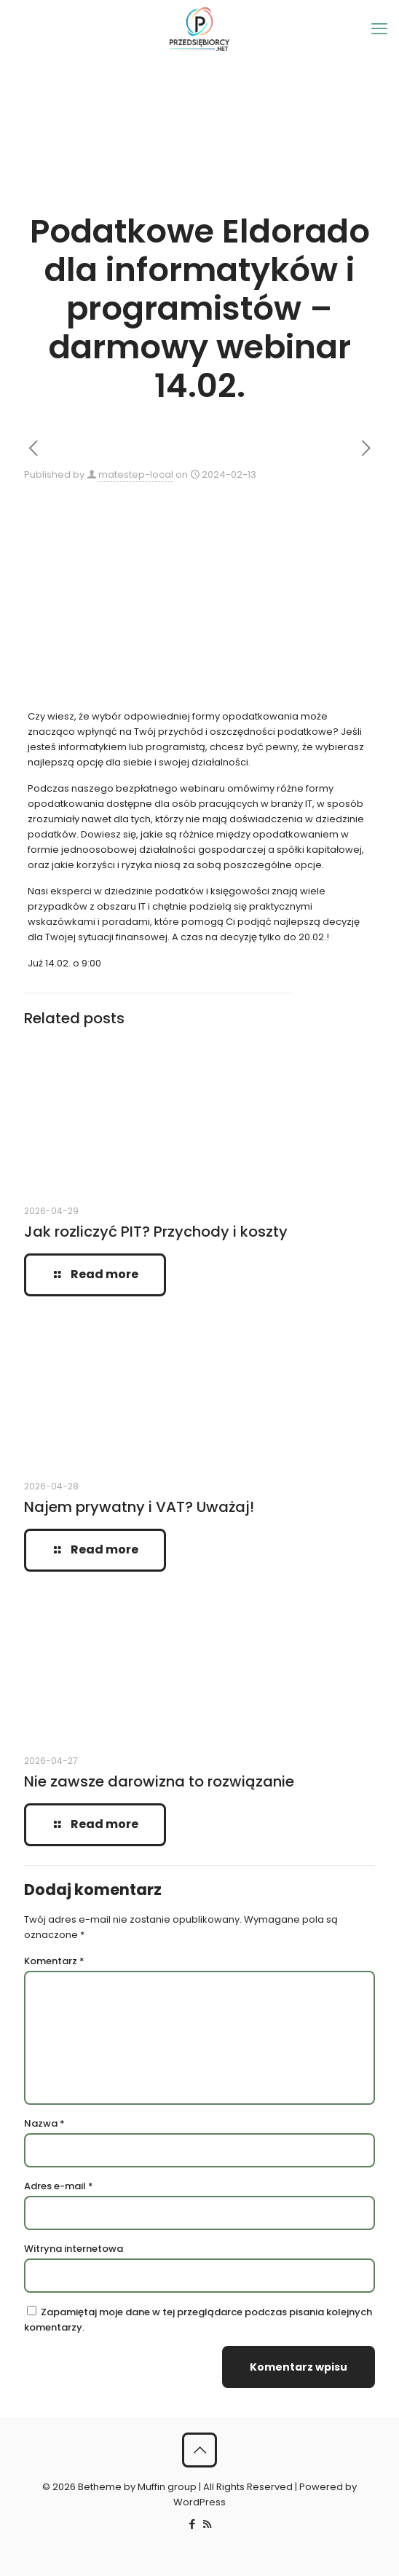 The width and height of the screenshot is (399, 2576). What do you see at coordinates (73, 2249) in the screenshot?
I see `Witryna internetowa` at bounding box center [73, 2249].